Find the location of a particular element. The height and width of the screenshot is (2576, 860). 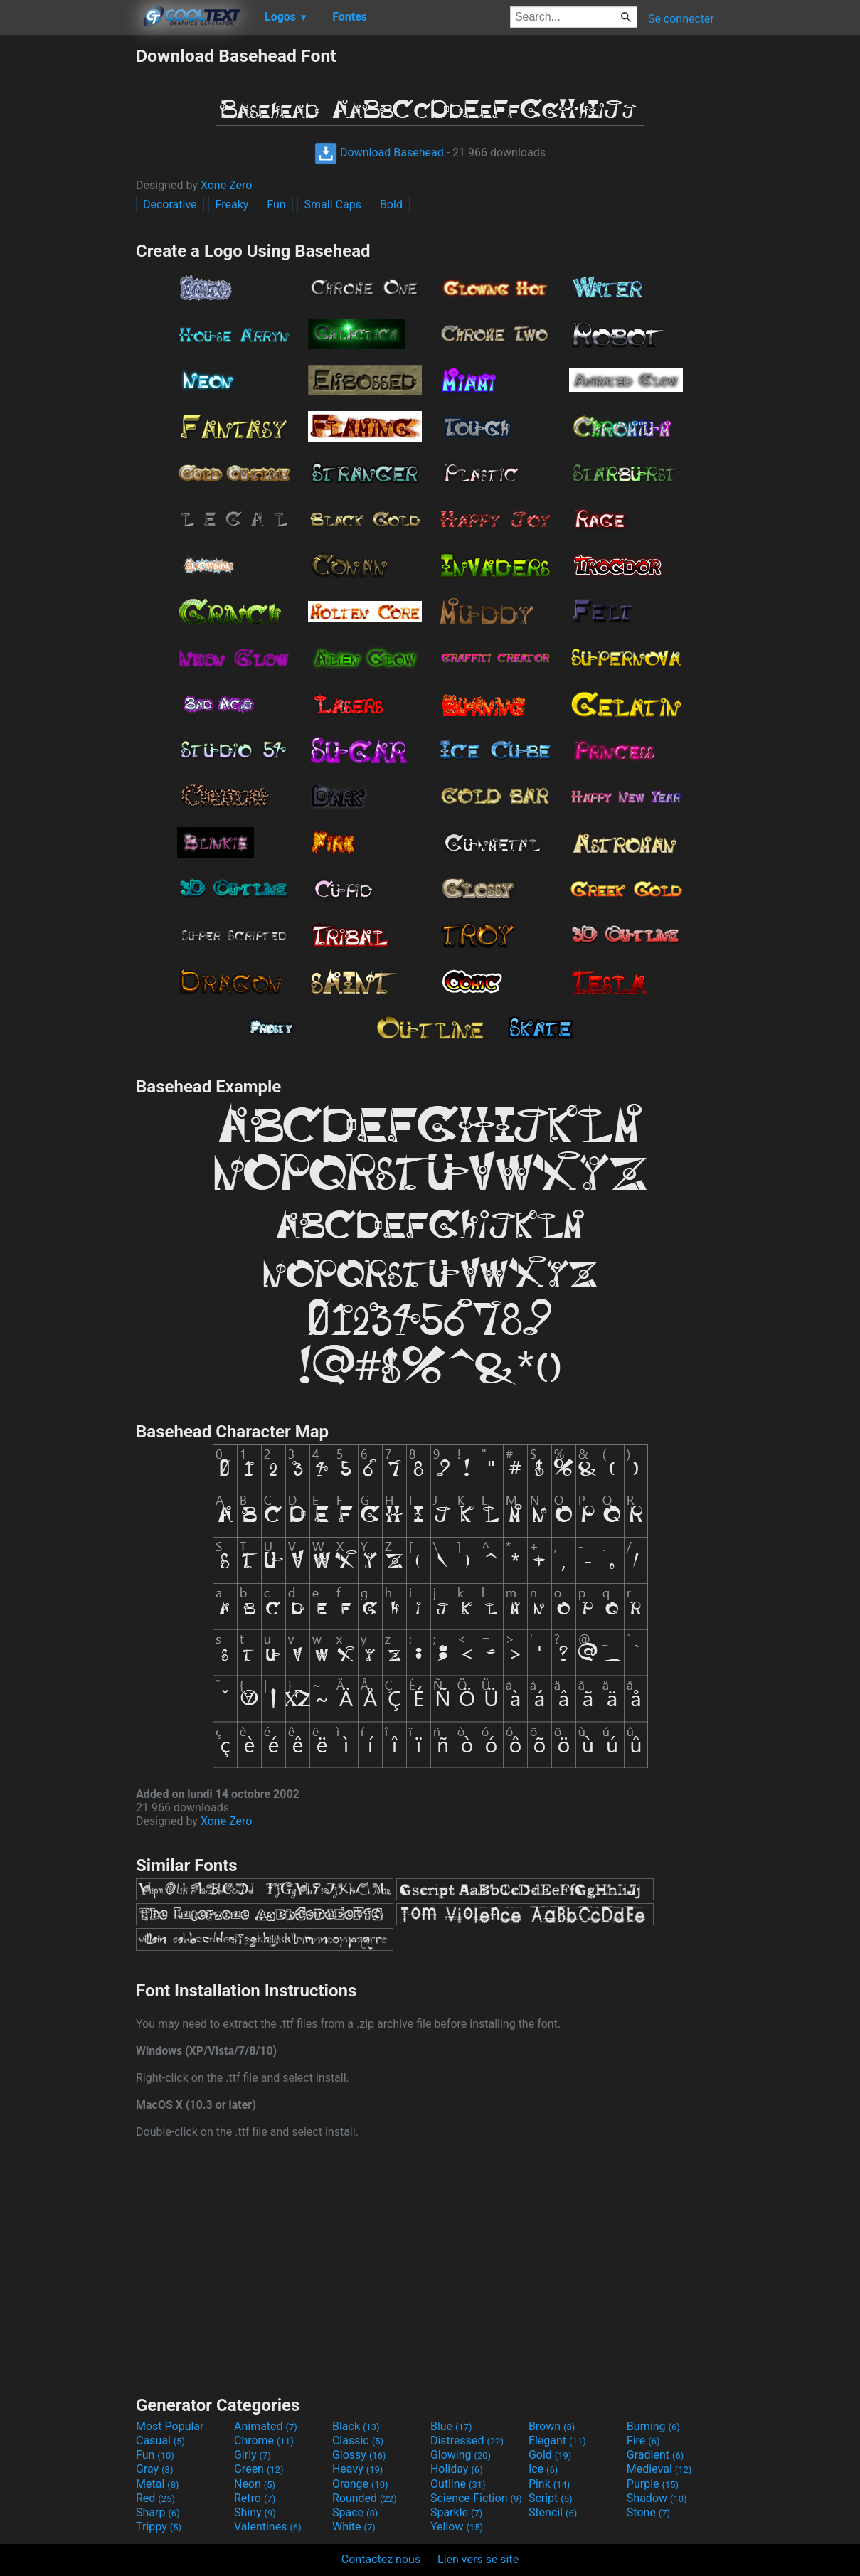

Decorative is located at coordinates (170, 204).